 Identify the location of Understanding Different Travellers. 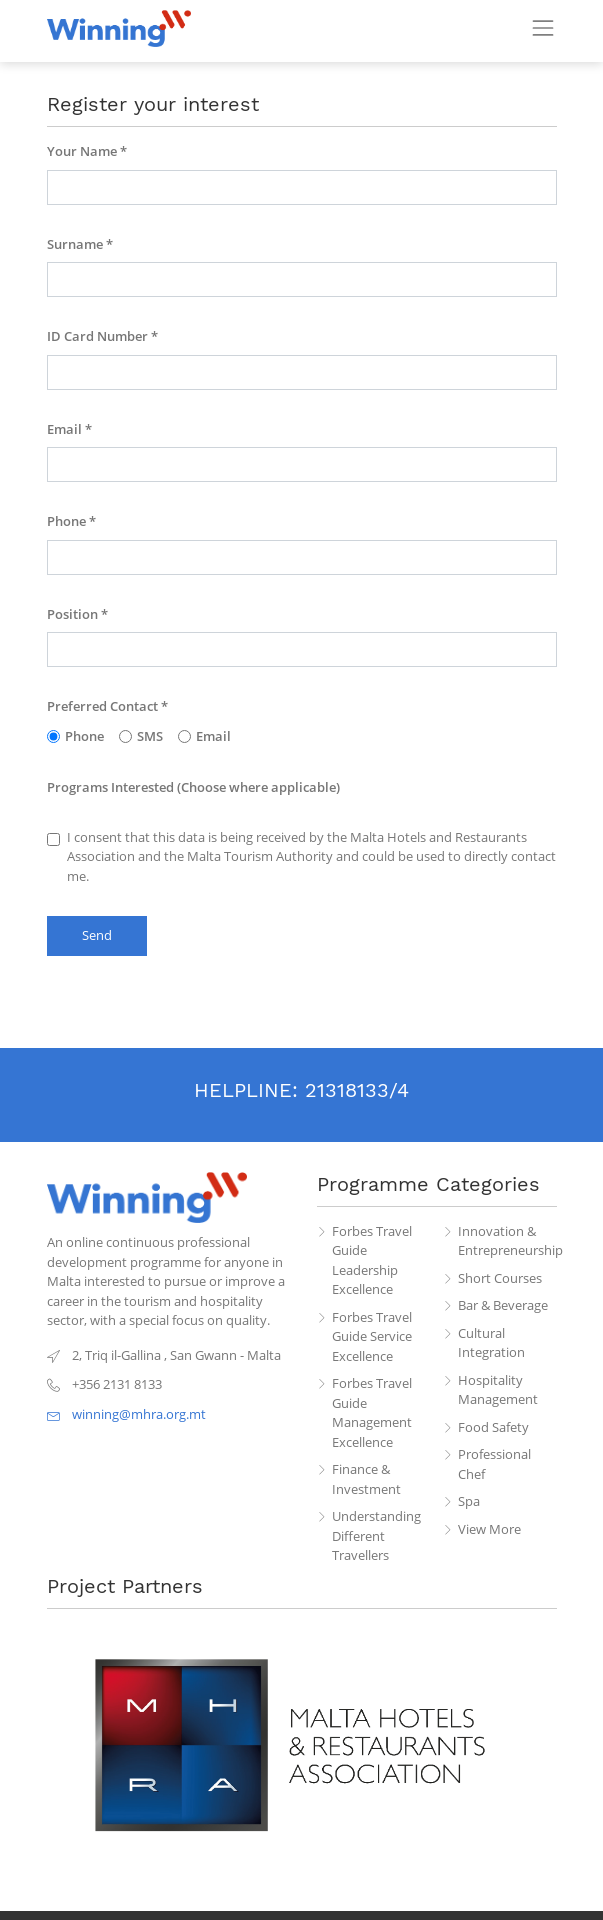
(376, 1535).